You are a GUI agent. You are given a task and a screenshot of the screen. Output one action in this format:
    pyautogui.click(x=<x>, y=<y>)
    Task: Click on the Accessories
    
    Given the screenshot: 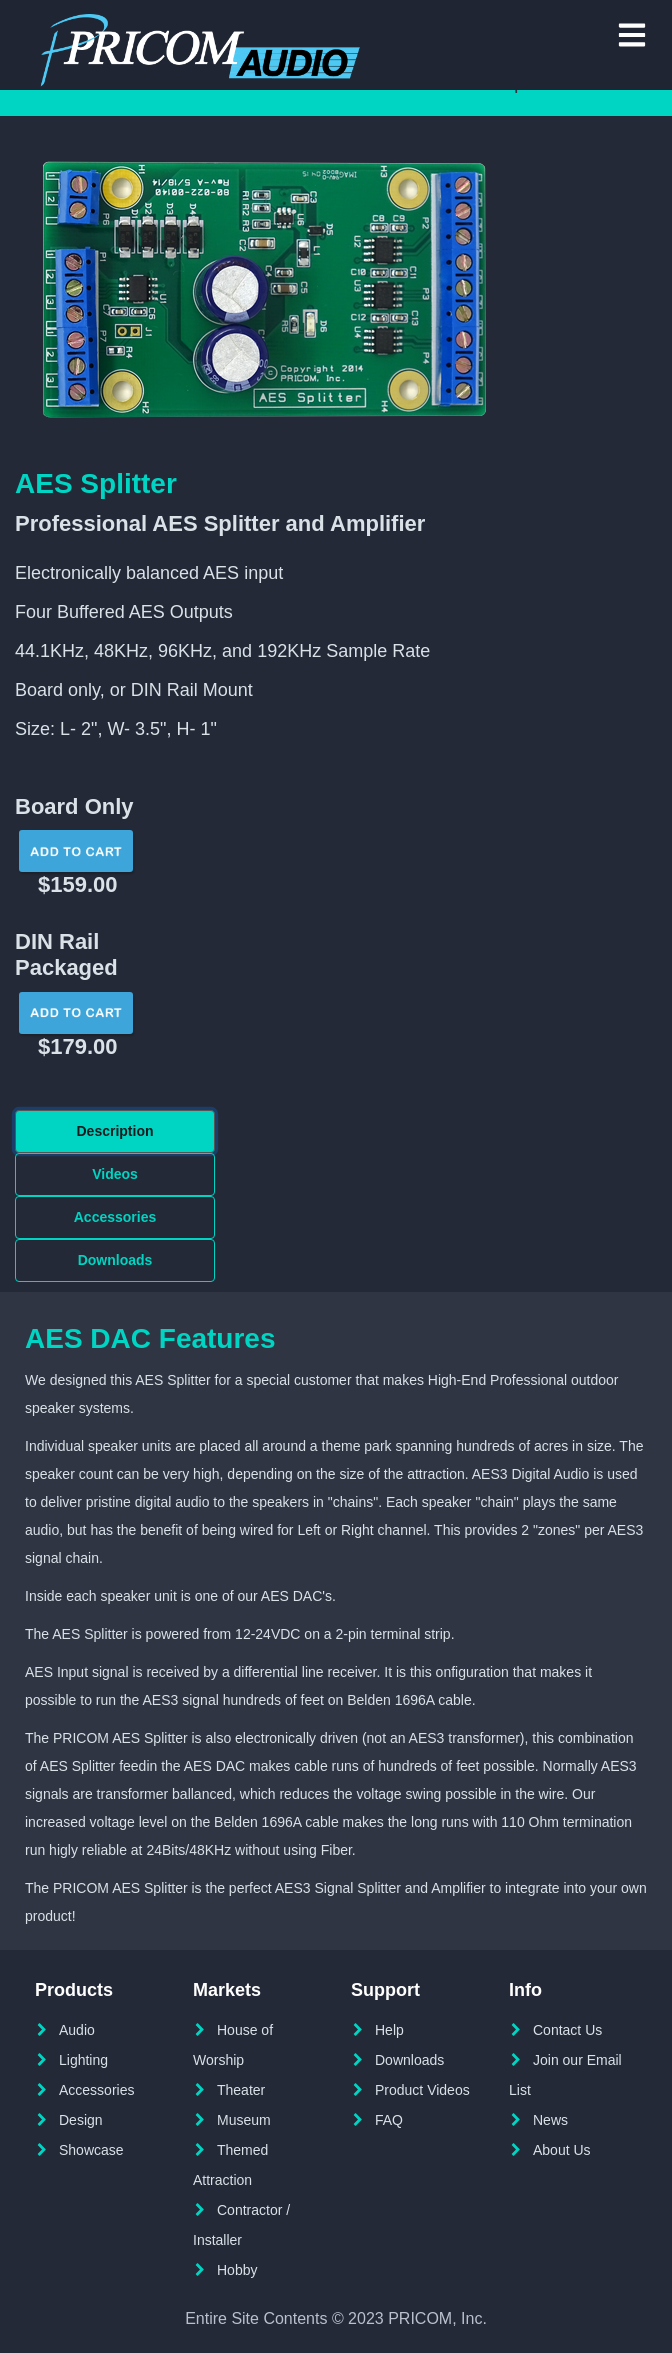 What is the action you would take?
    pyautogui.click(x=115, y=1217)
    